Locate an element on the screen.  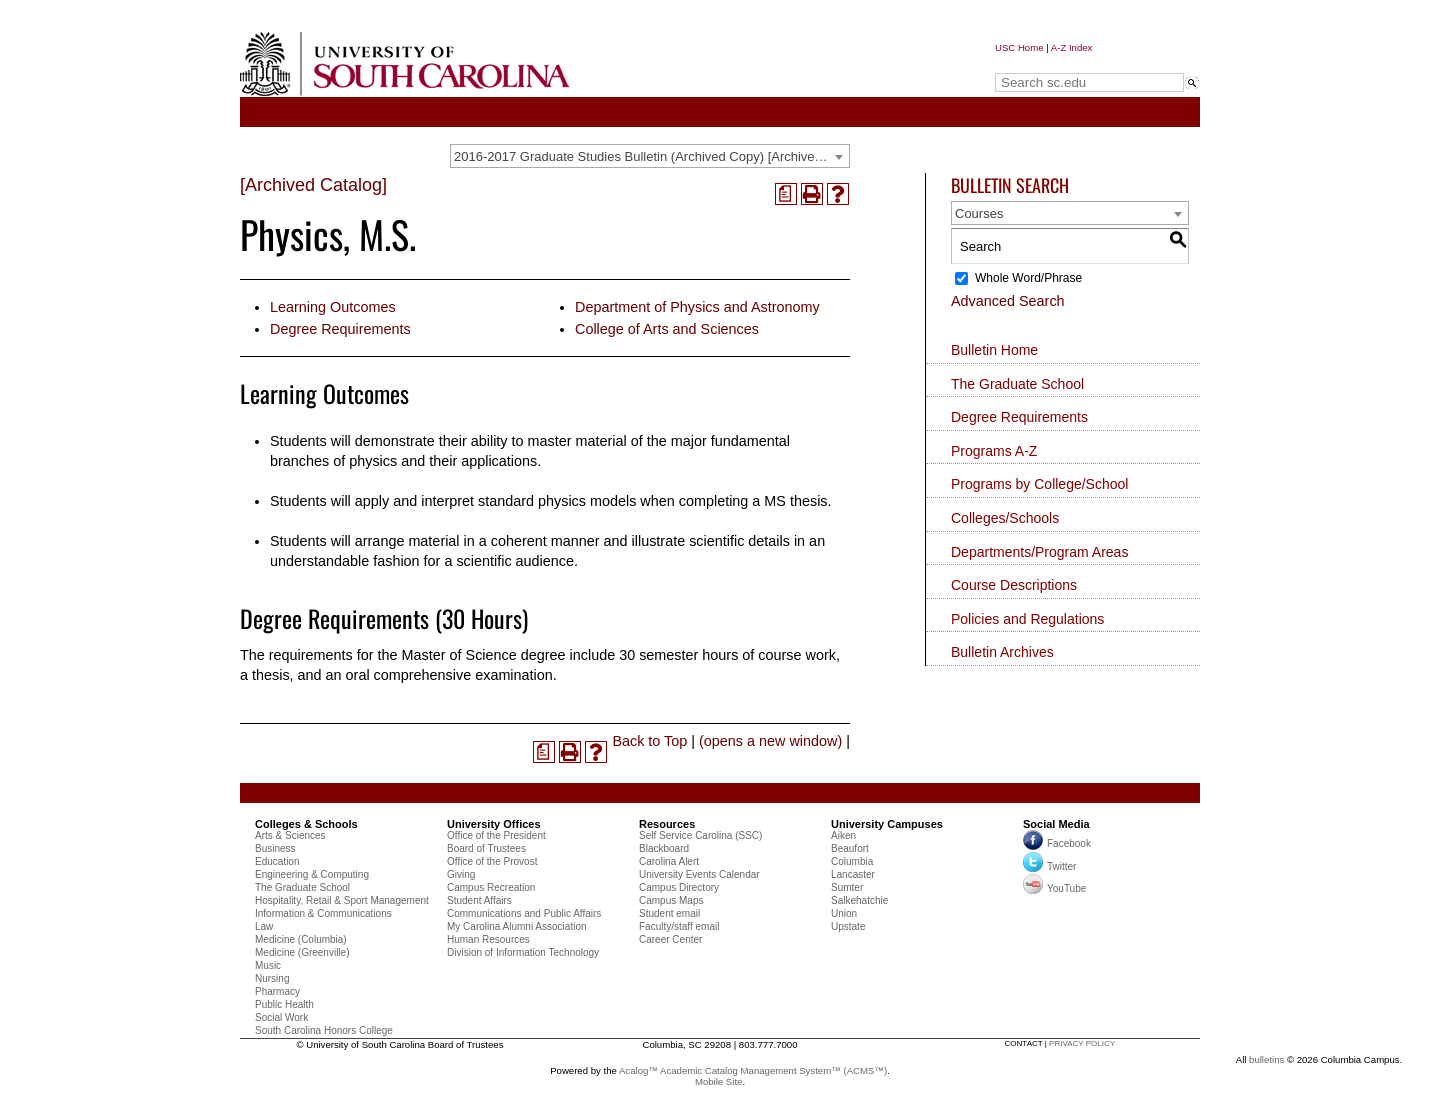
Board of Trustees is located at coordinates (486, 848).